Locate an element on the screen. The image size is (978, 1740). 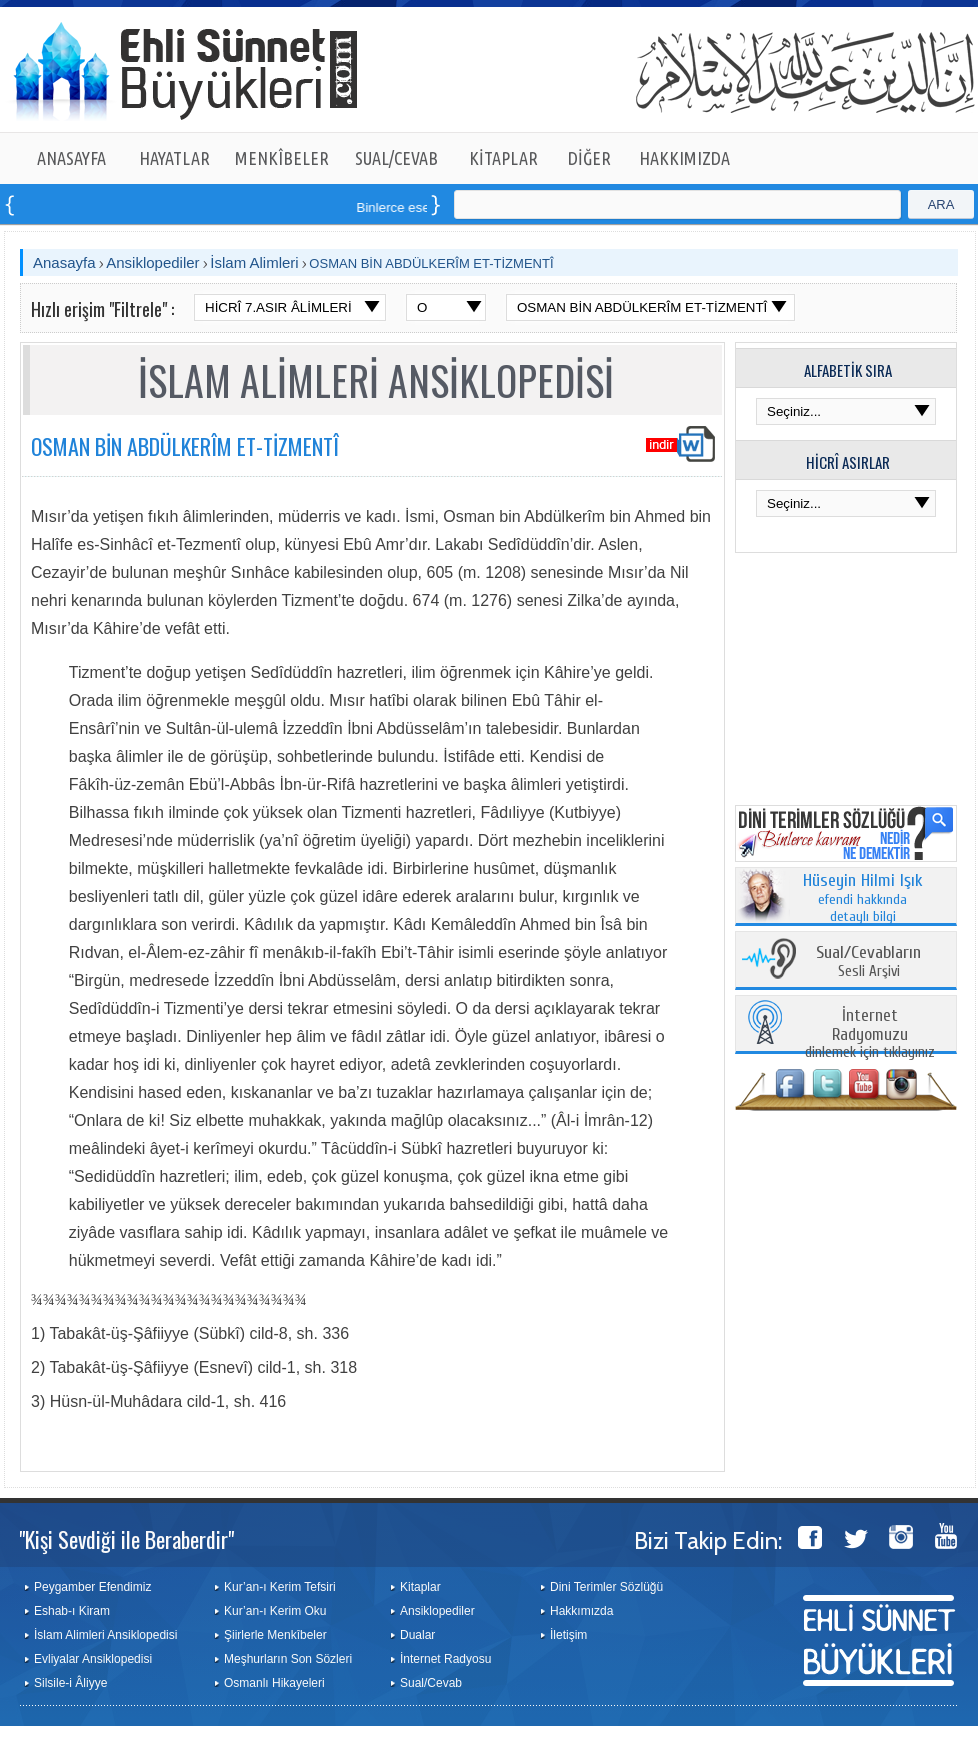
"Kişi Sevdiği ile Beraberdir" is located at coordinates (126, 1539).